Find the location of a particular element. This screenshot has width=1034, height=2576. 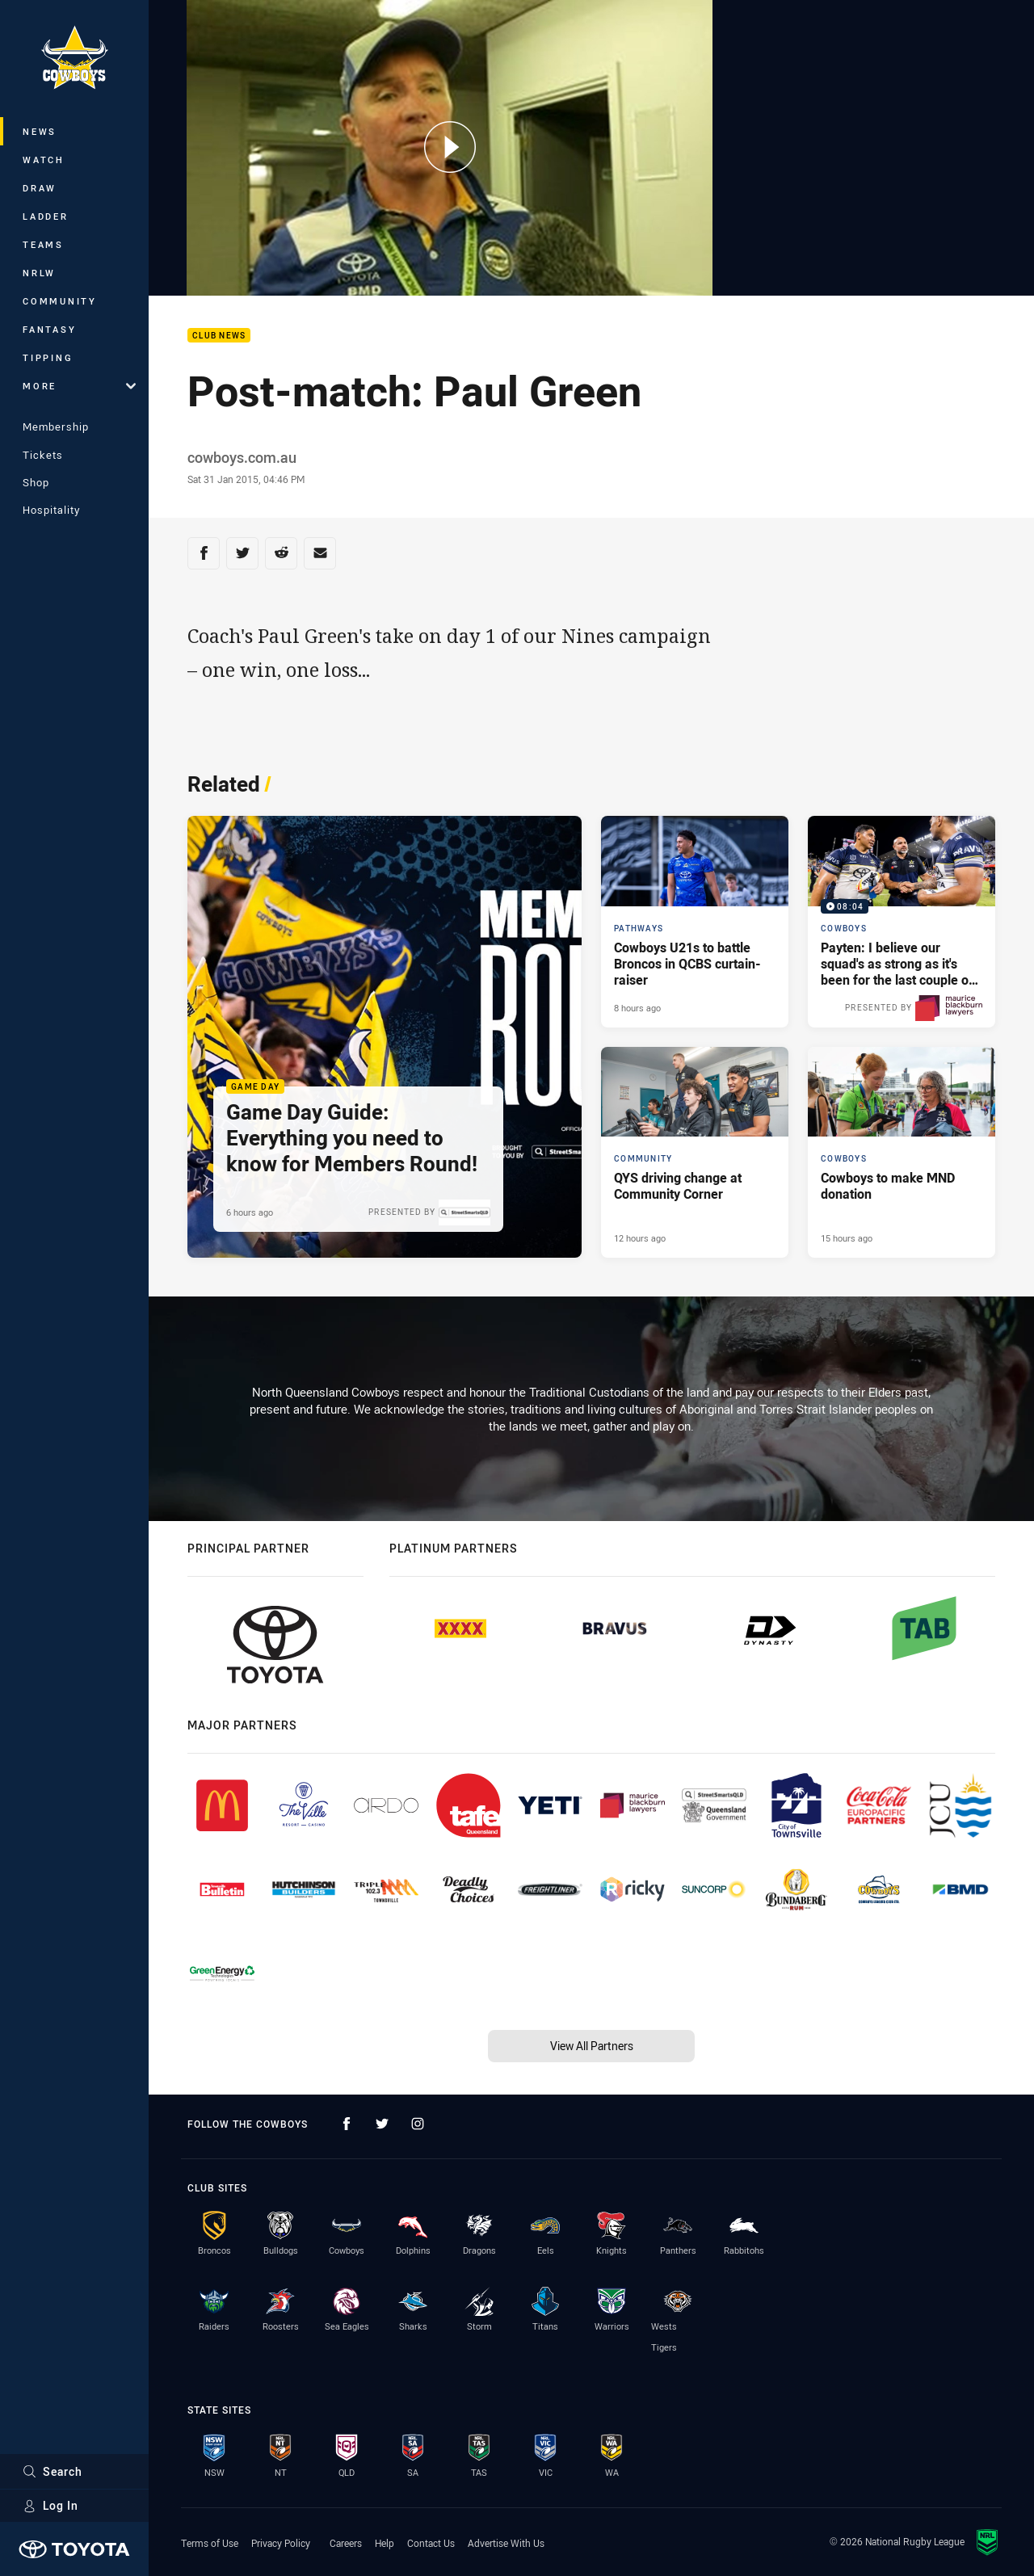

[Pathways Article - Cowboys U21s to battle Broncos in QCBS curtain-raiser. 1 minute read. Published 8 hours ago] is located at coordinates (694, 921).